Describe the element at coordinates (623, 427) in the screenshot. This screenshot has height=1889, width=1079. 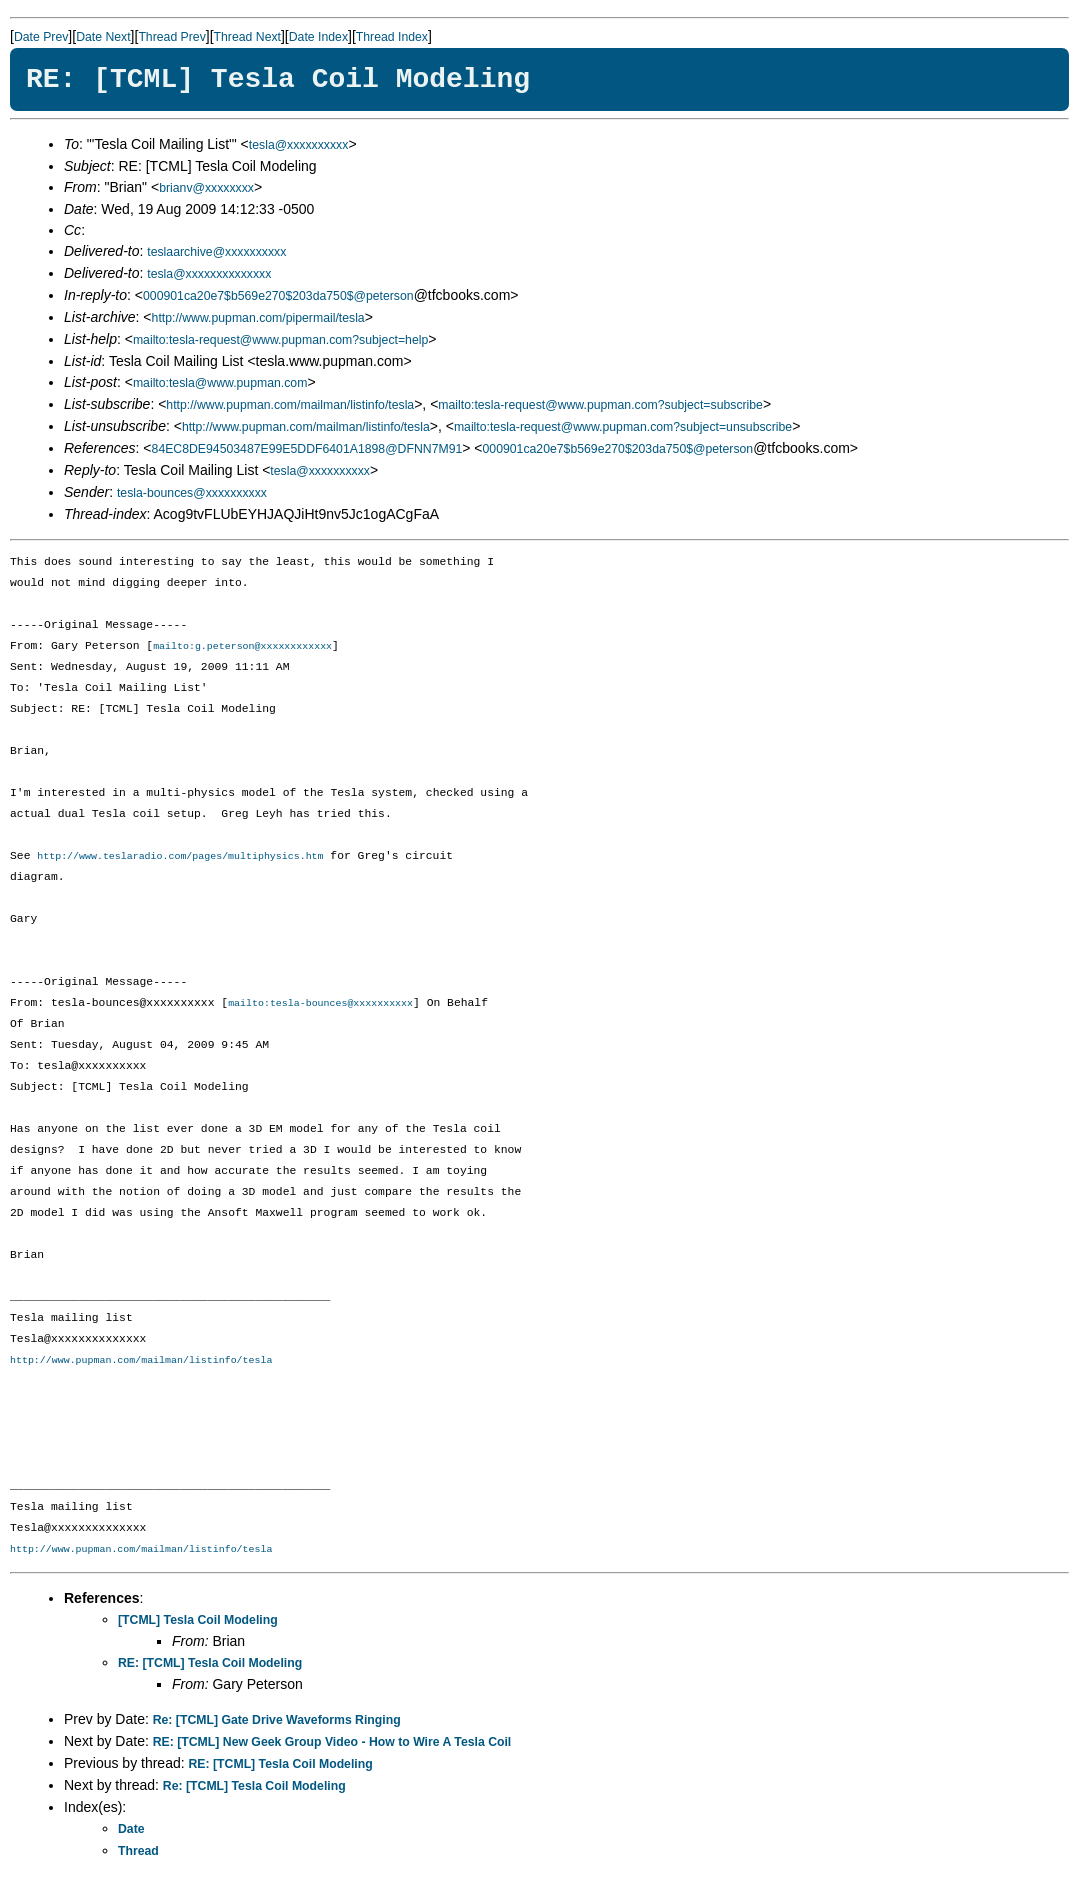
I see `mailto:tesla-request@www.pupman.com?subject=unsubscribe` at that location.